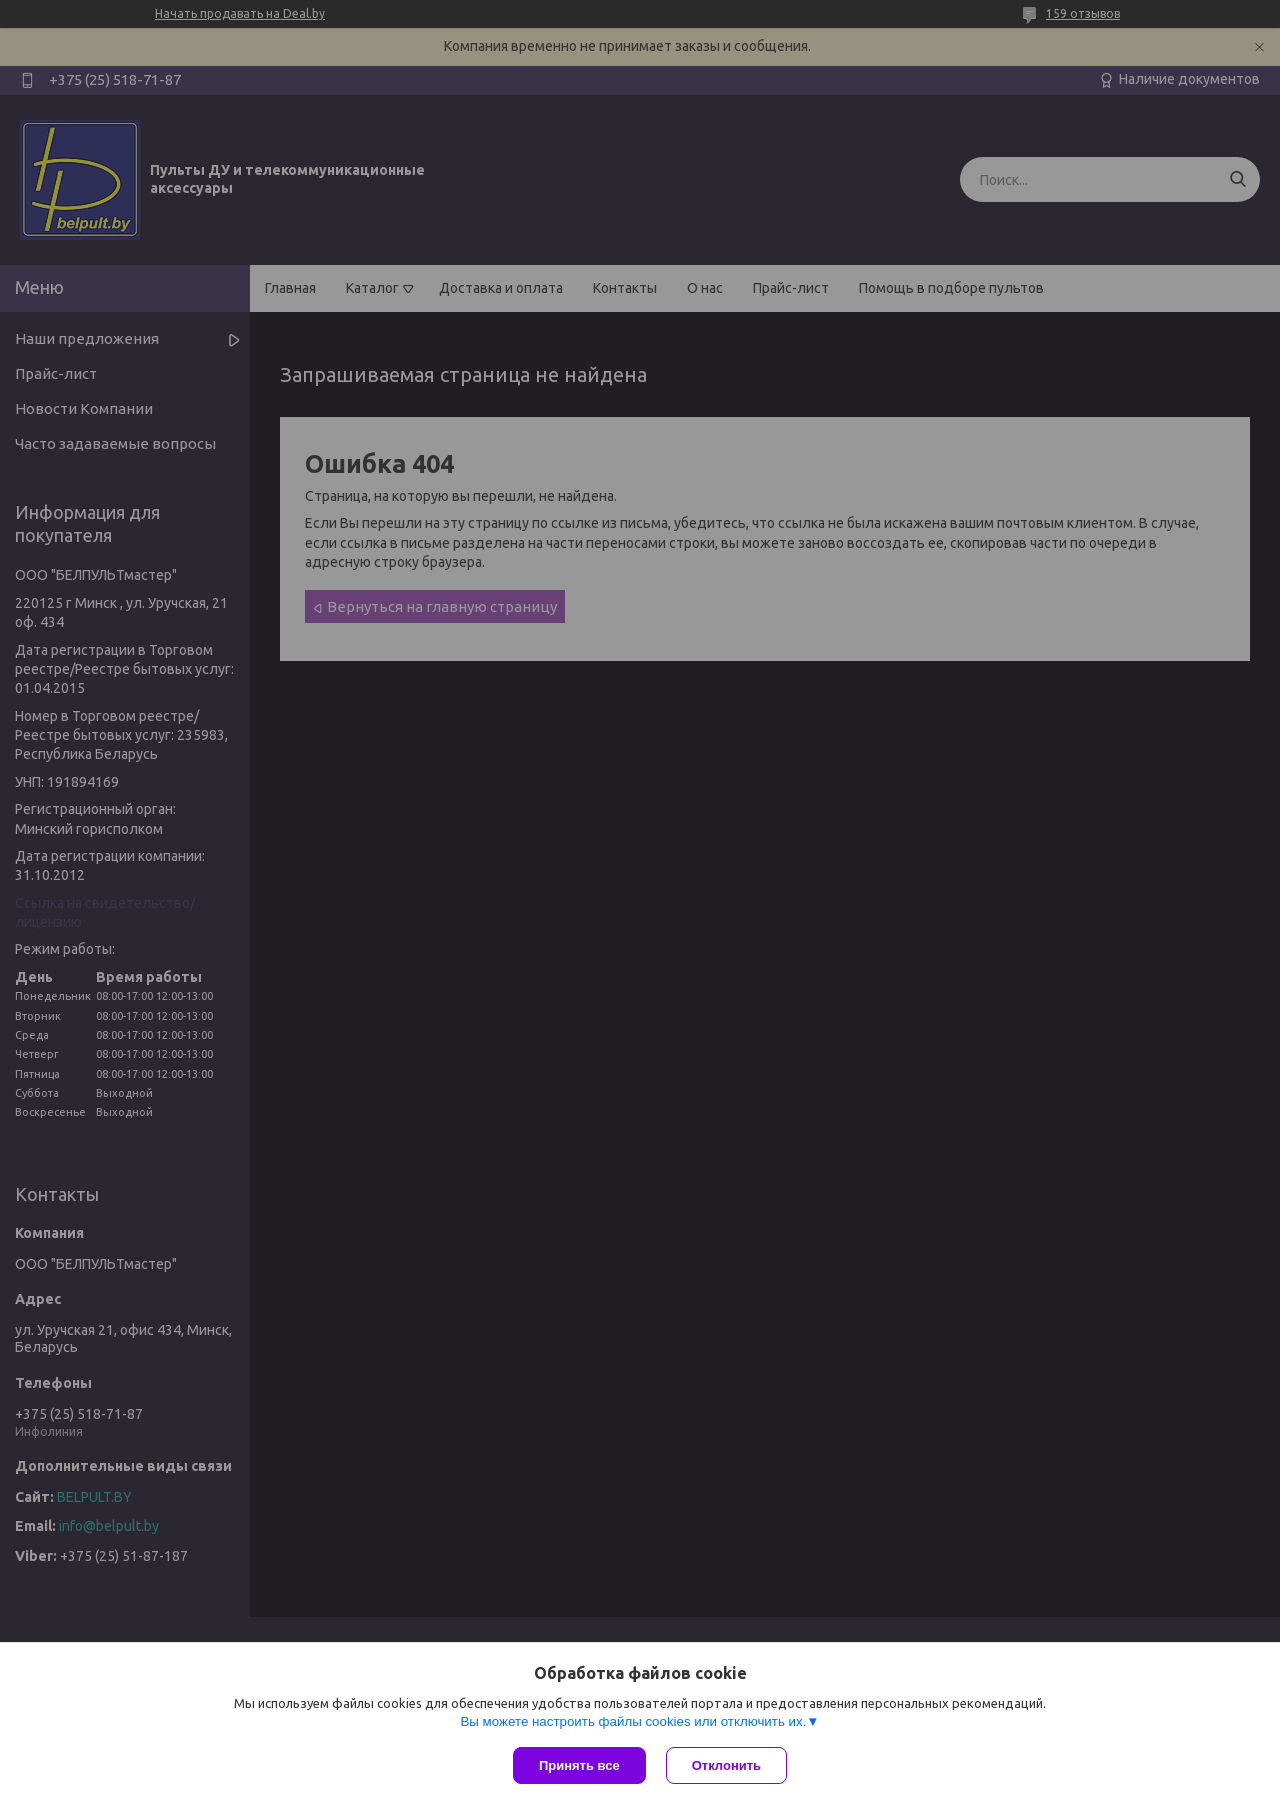  Describe the element at coordinates (579, 1765) in the screenshot. I see `Принять все` at that location.